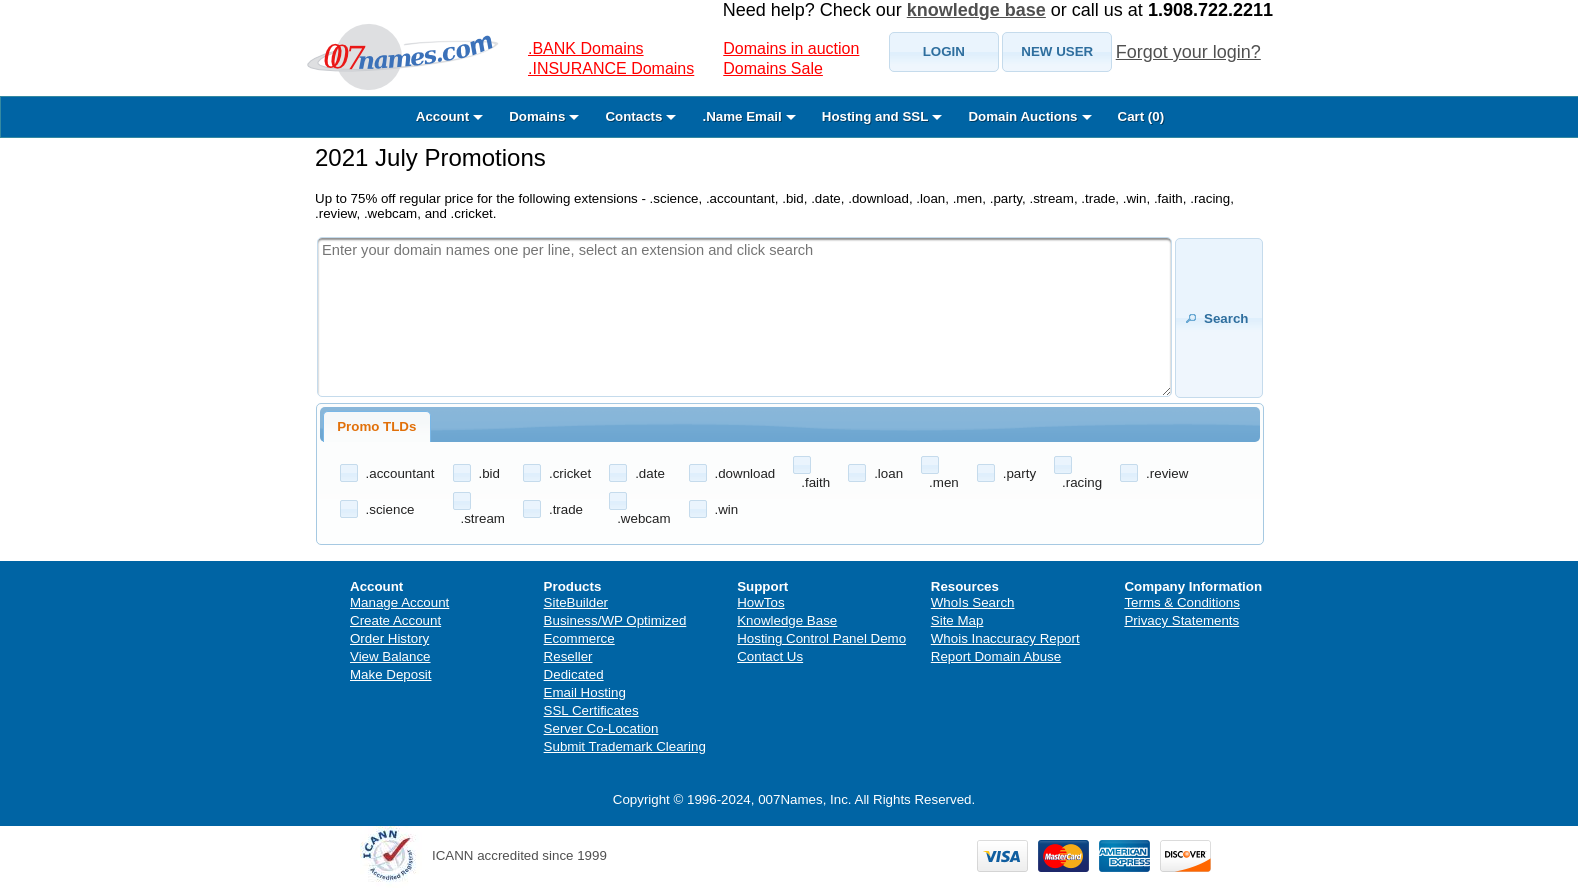  I want to click on Order History, so click(389, 638).